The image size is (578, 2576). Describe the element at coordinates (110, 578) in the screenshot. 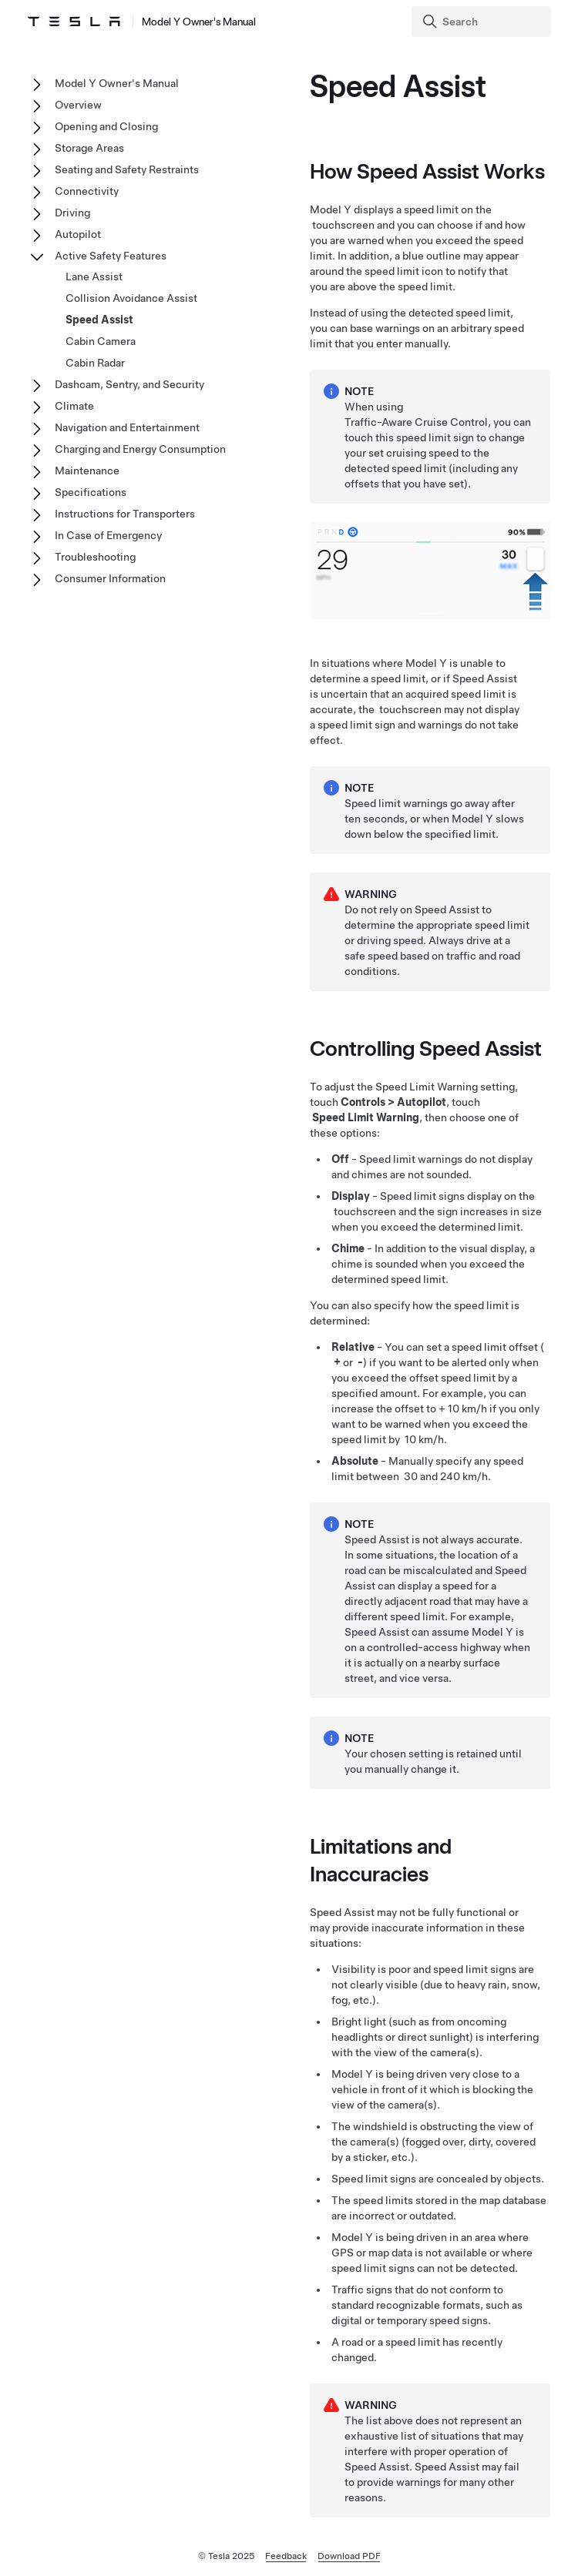

I see `Consumer Information` at that location.